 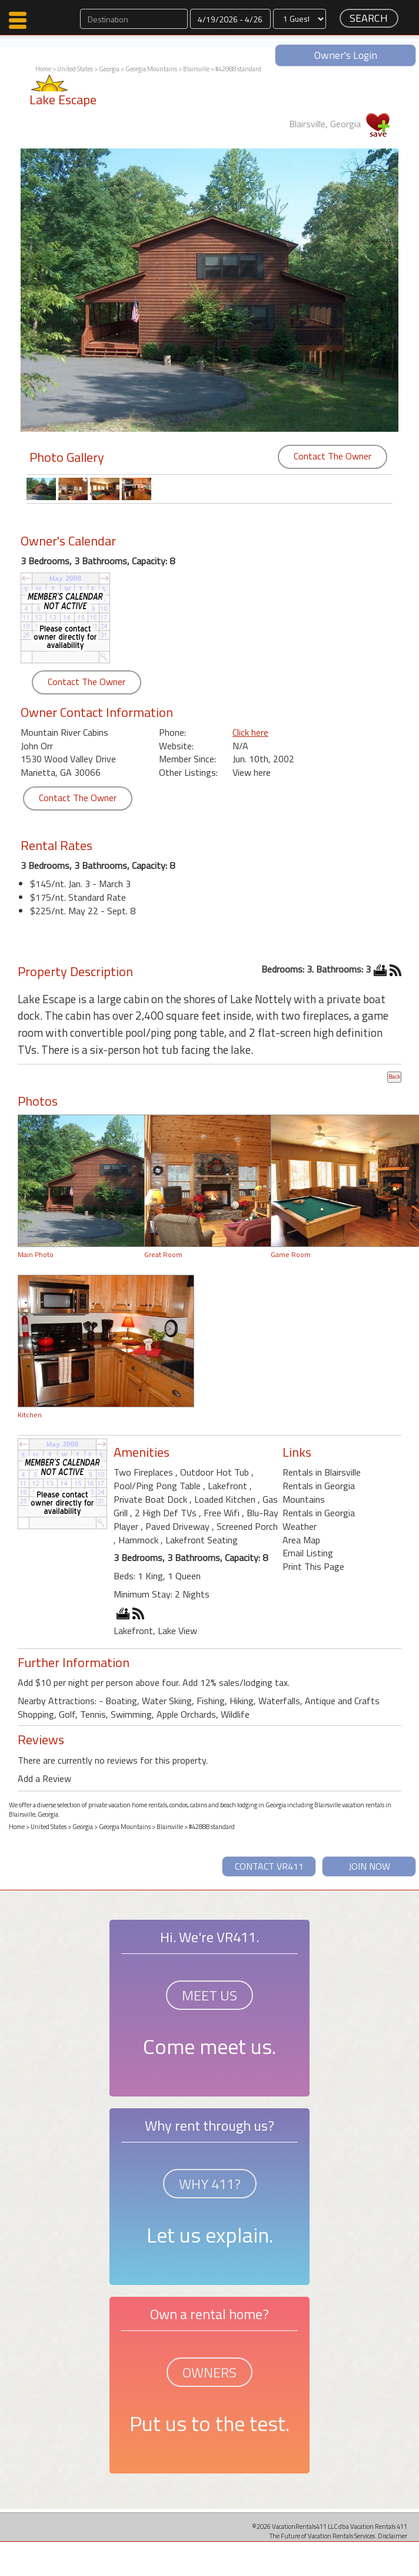 What do you see at coordinates (307, 1553) in the screenshot?
I see `Email Listing` at bounding box center [307, 1553].